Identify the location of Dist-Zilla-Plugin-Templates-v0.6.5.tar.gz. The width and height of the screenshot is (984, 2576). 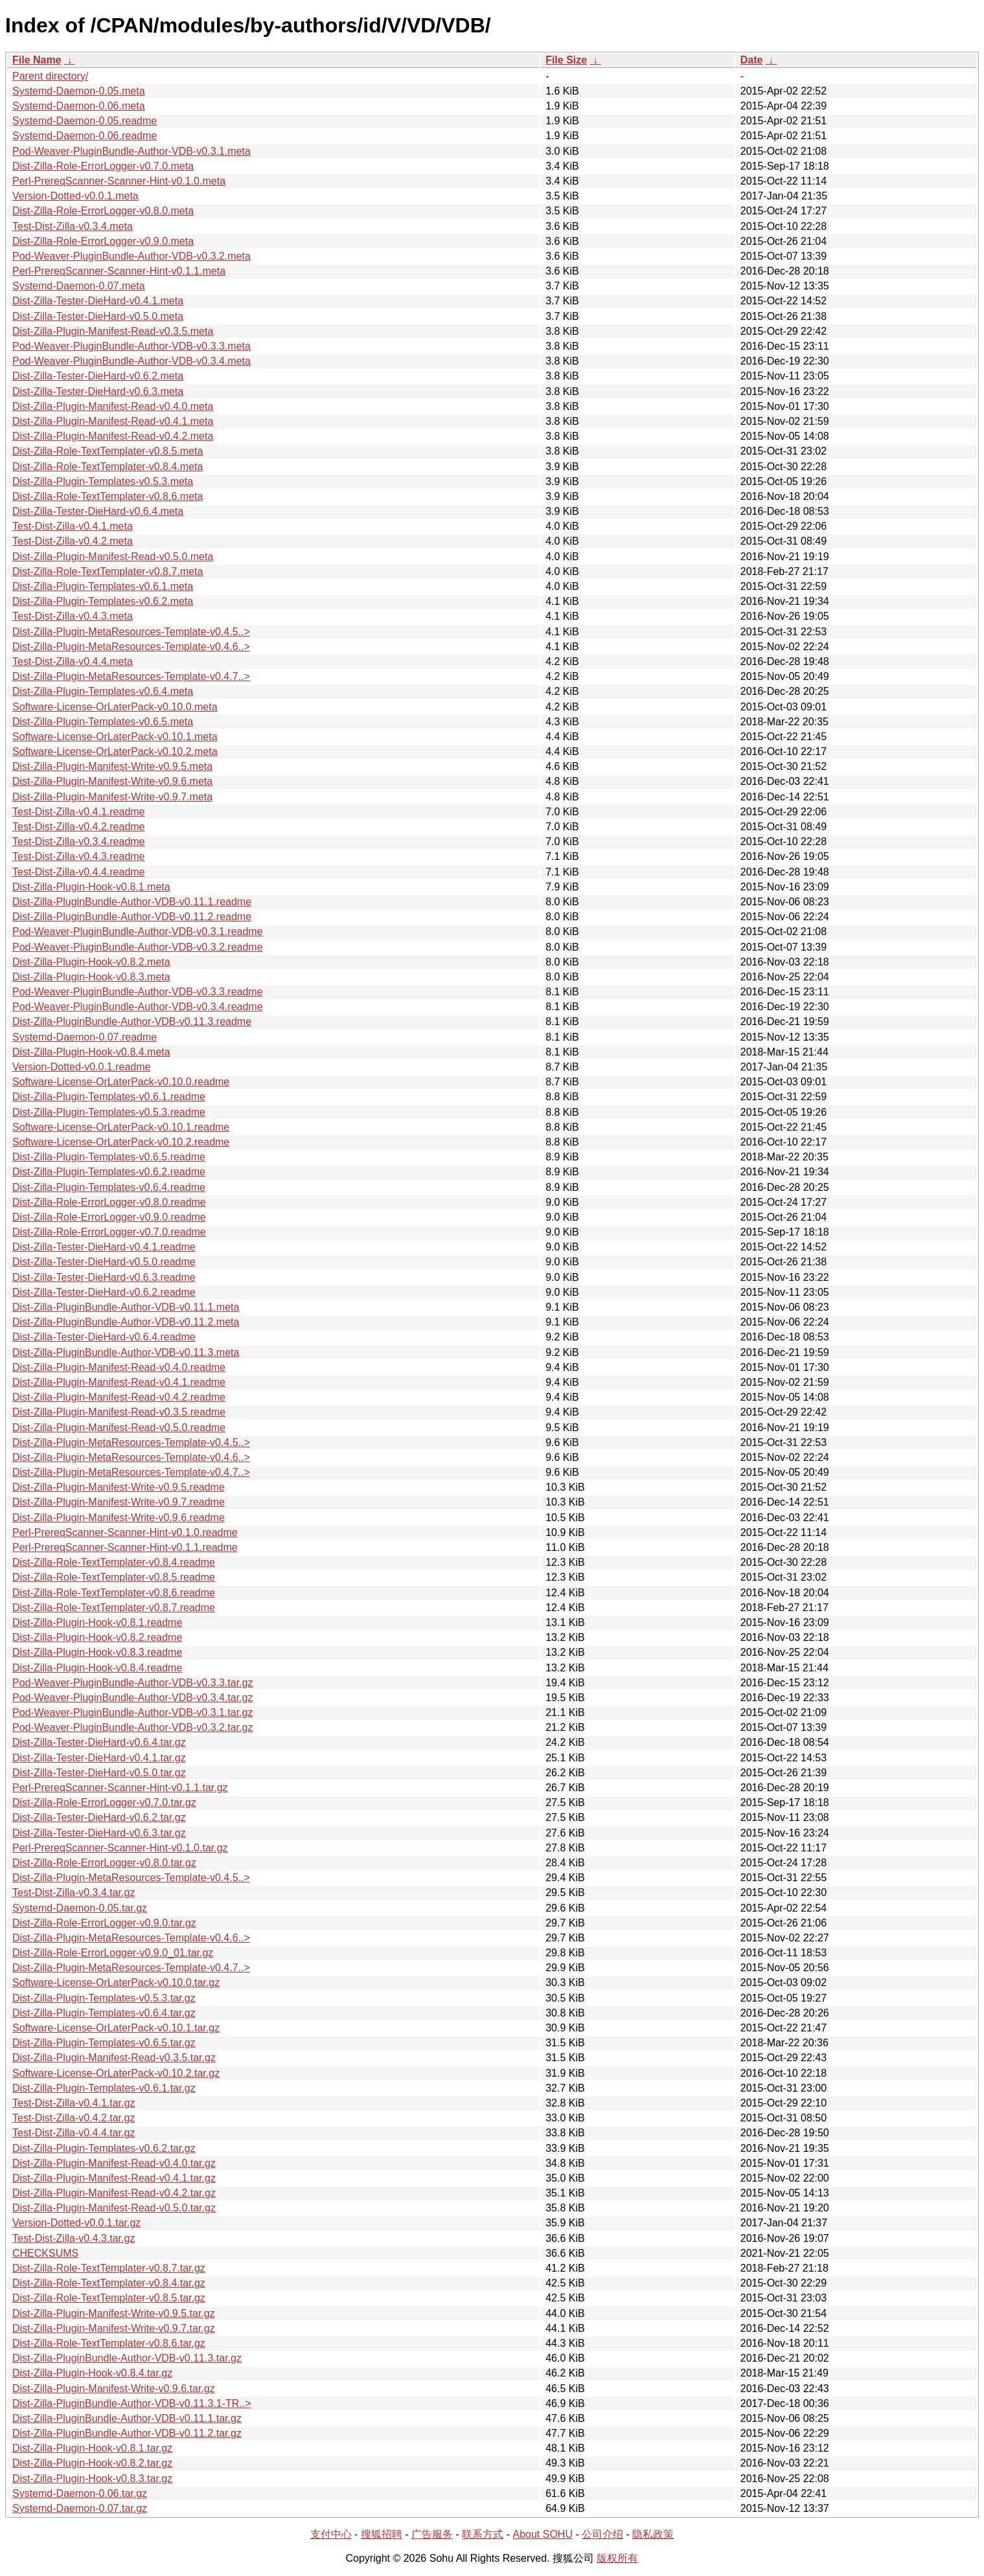
(104, 2042).